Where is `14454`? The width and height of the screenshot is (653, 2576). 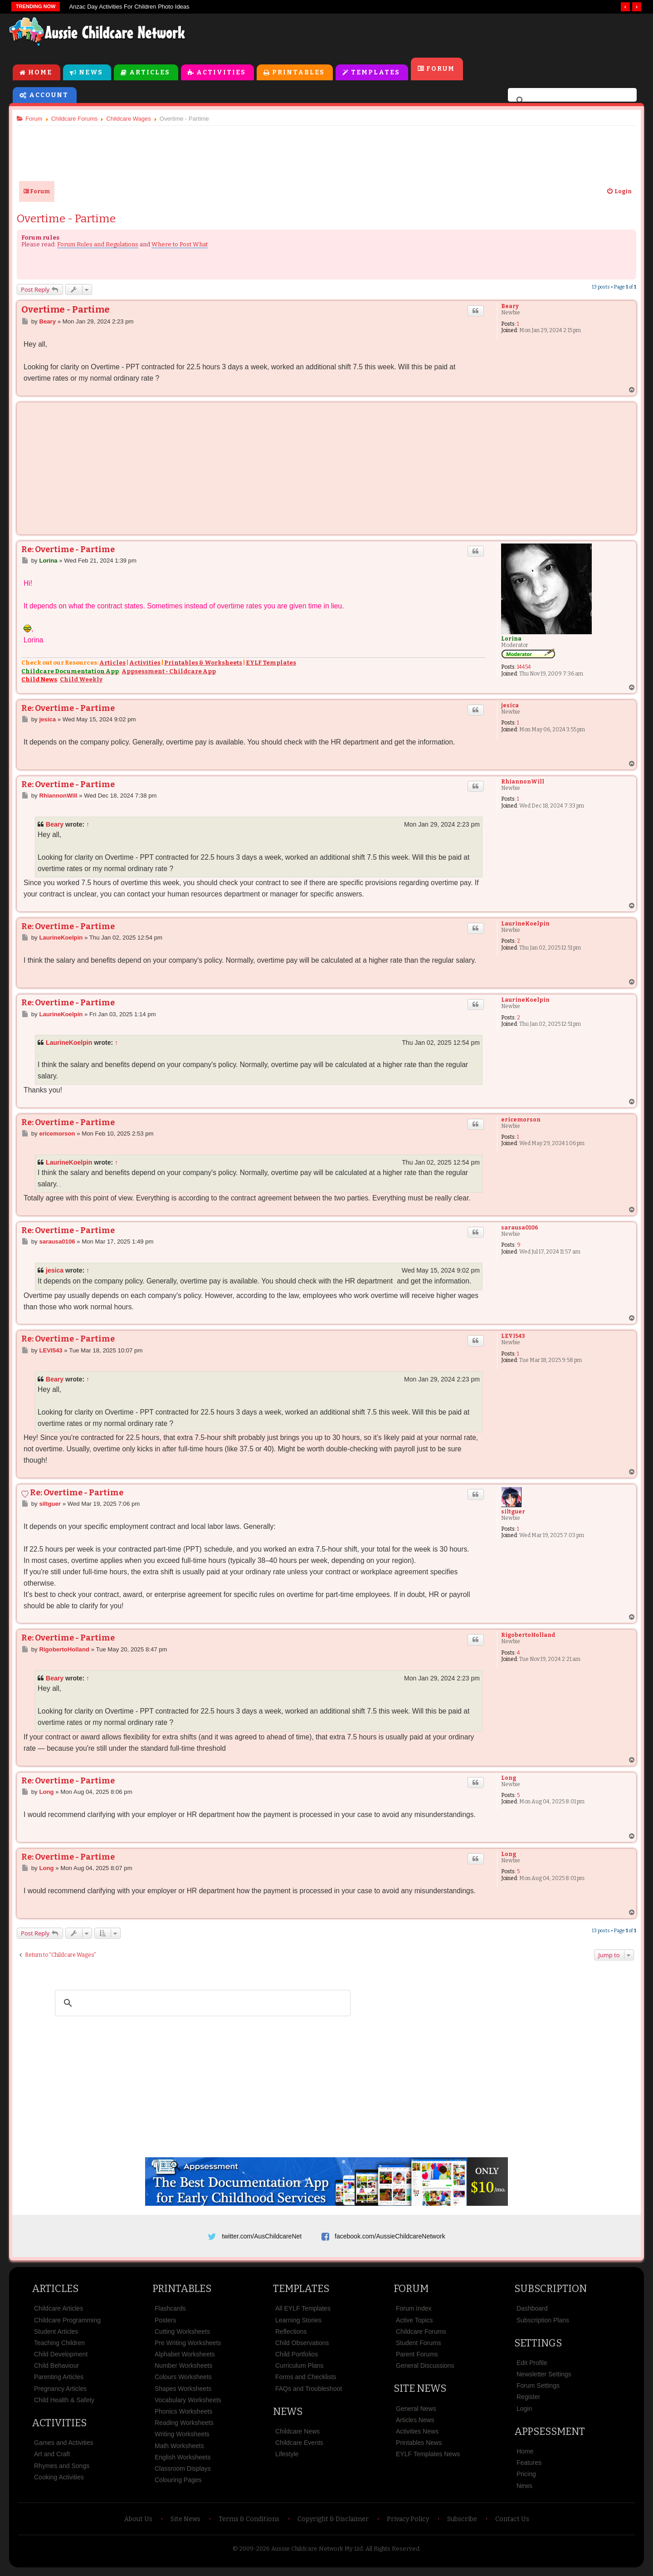 14454 is located at coordinates (522, 668).